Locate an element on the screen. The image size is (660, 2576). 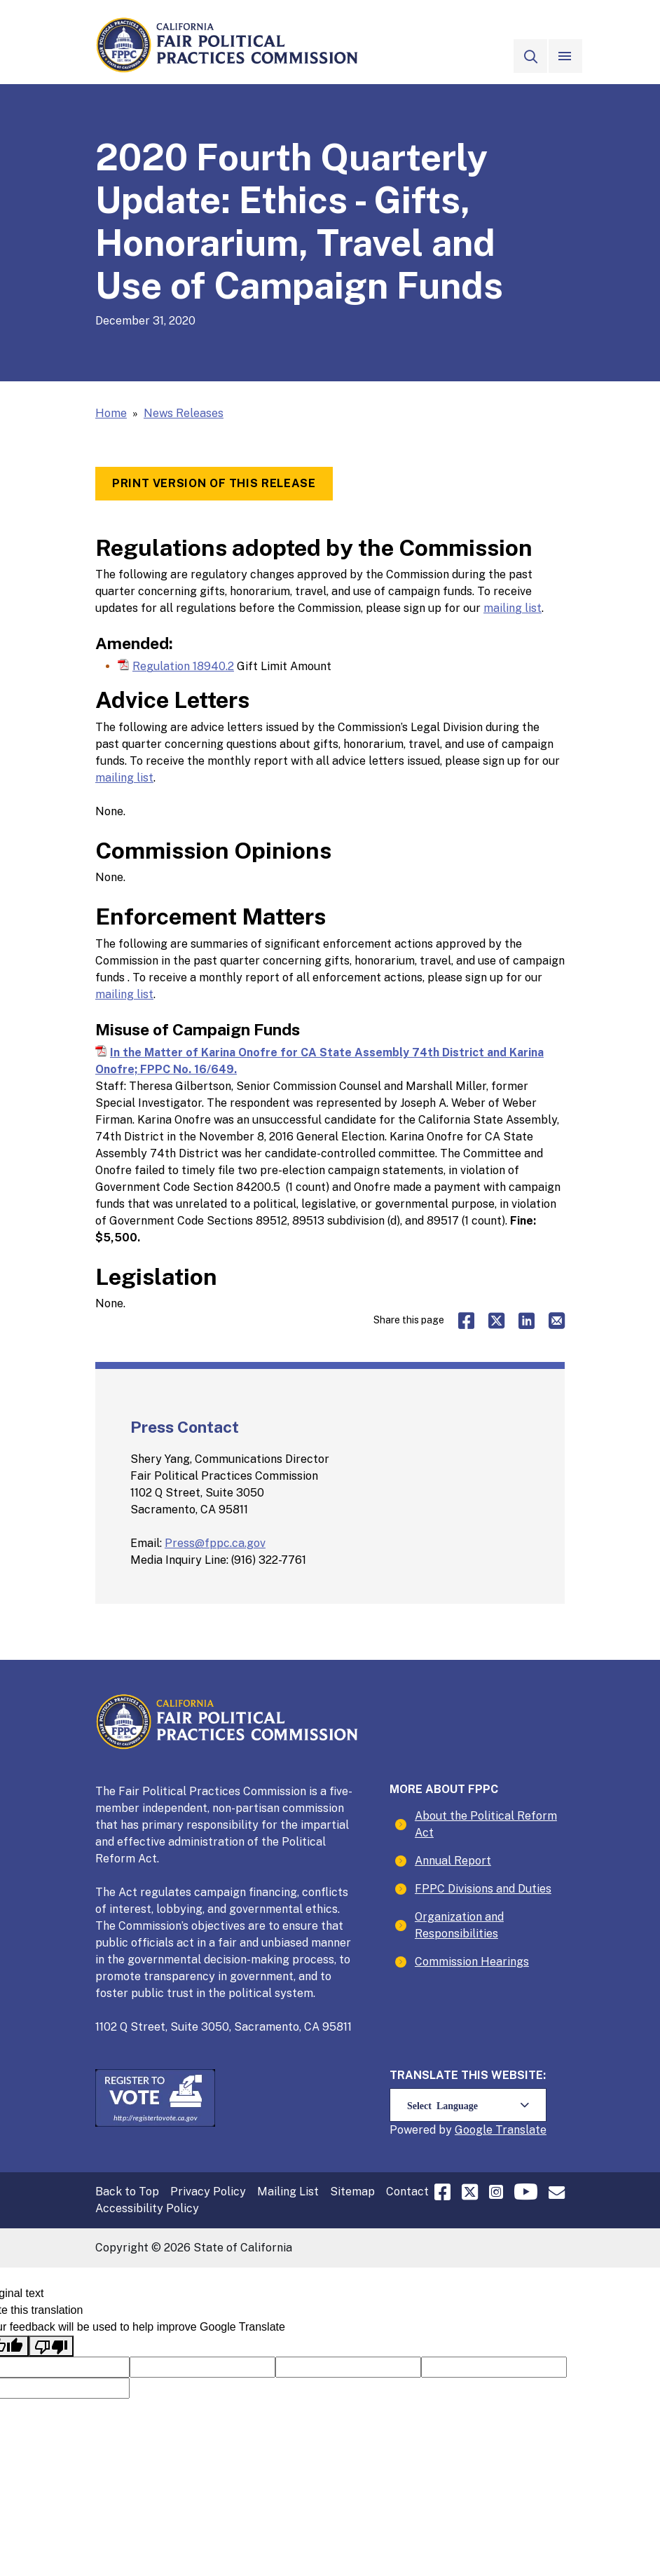
Back to Top is located at coordinates (127, 2191).